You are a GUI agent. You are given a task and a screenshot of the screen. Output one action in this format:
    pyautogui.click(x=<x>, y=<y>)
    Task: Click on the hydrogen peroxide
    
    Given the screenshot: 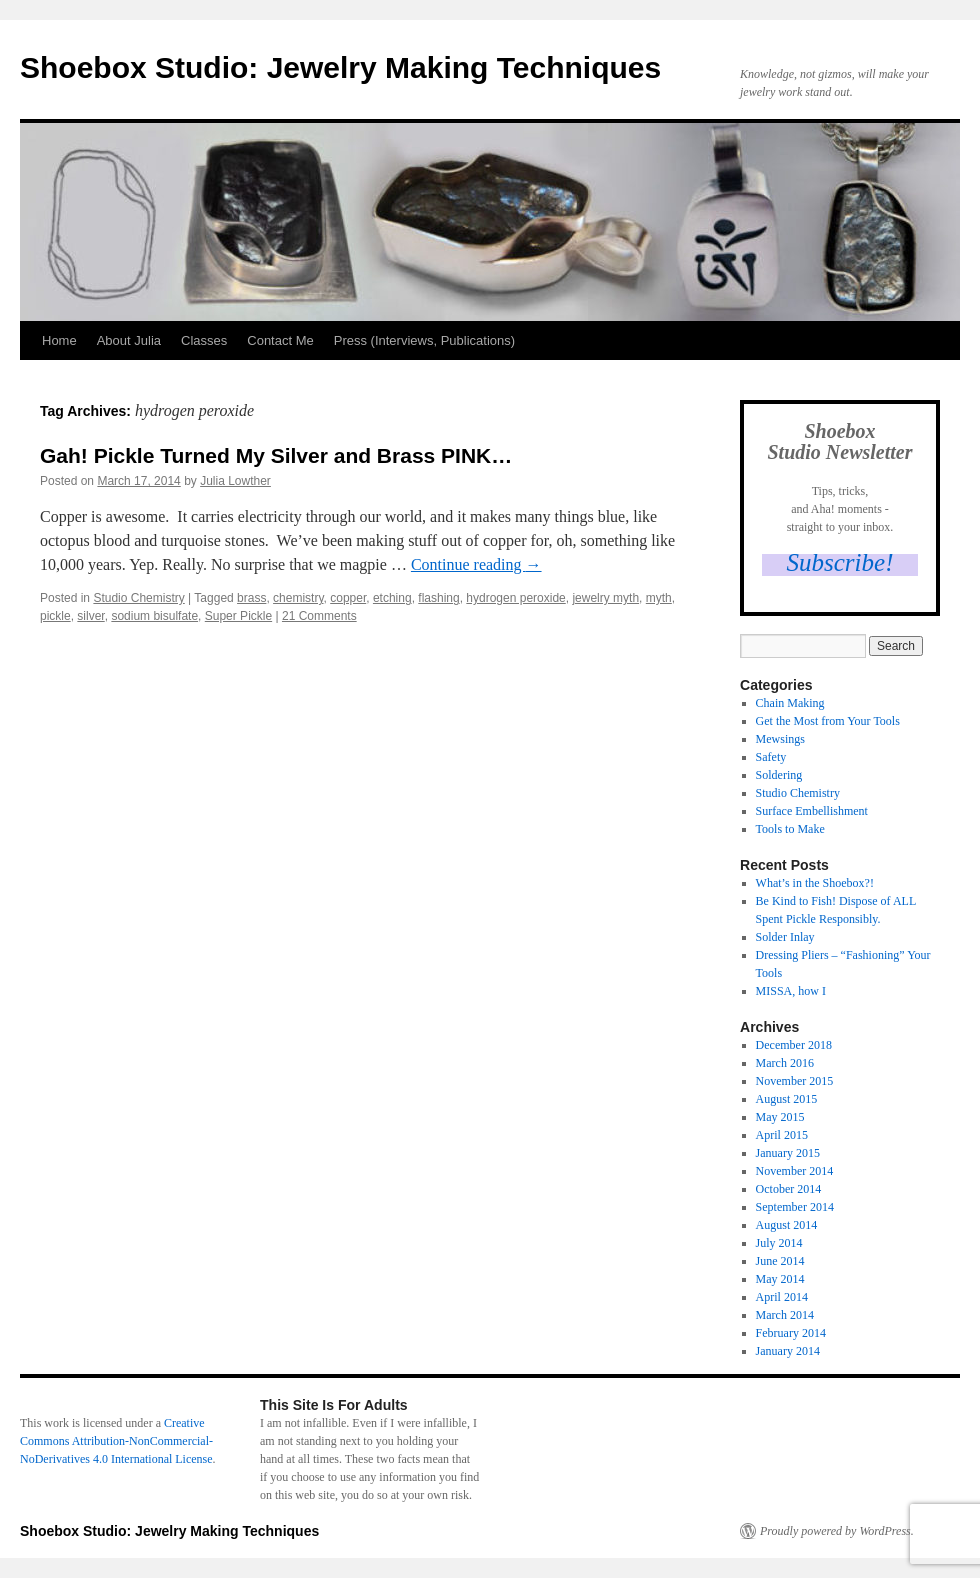 What is the action you would take?
    pyautogui.click(x=515, y=598)
    